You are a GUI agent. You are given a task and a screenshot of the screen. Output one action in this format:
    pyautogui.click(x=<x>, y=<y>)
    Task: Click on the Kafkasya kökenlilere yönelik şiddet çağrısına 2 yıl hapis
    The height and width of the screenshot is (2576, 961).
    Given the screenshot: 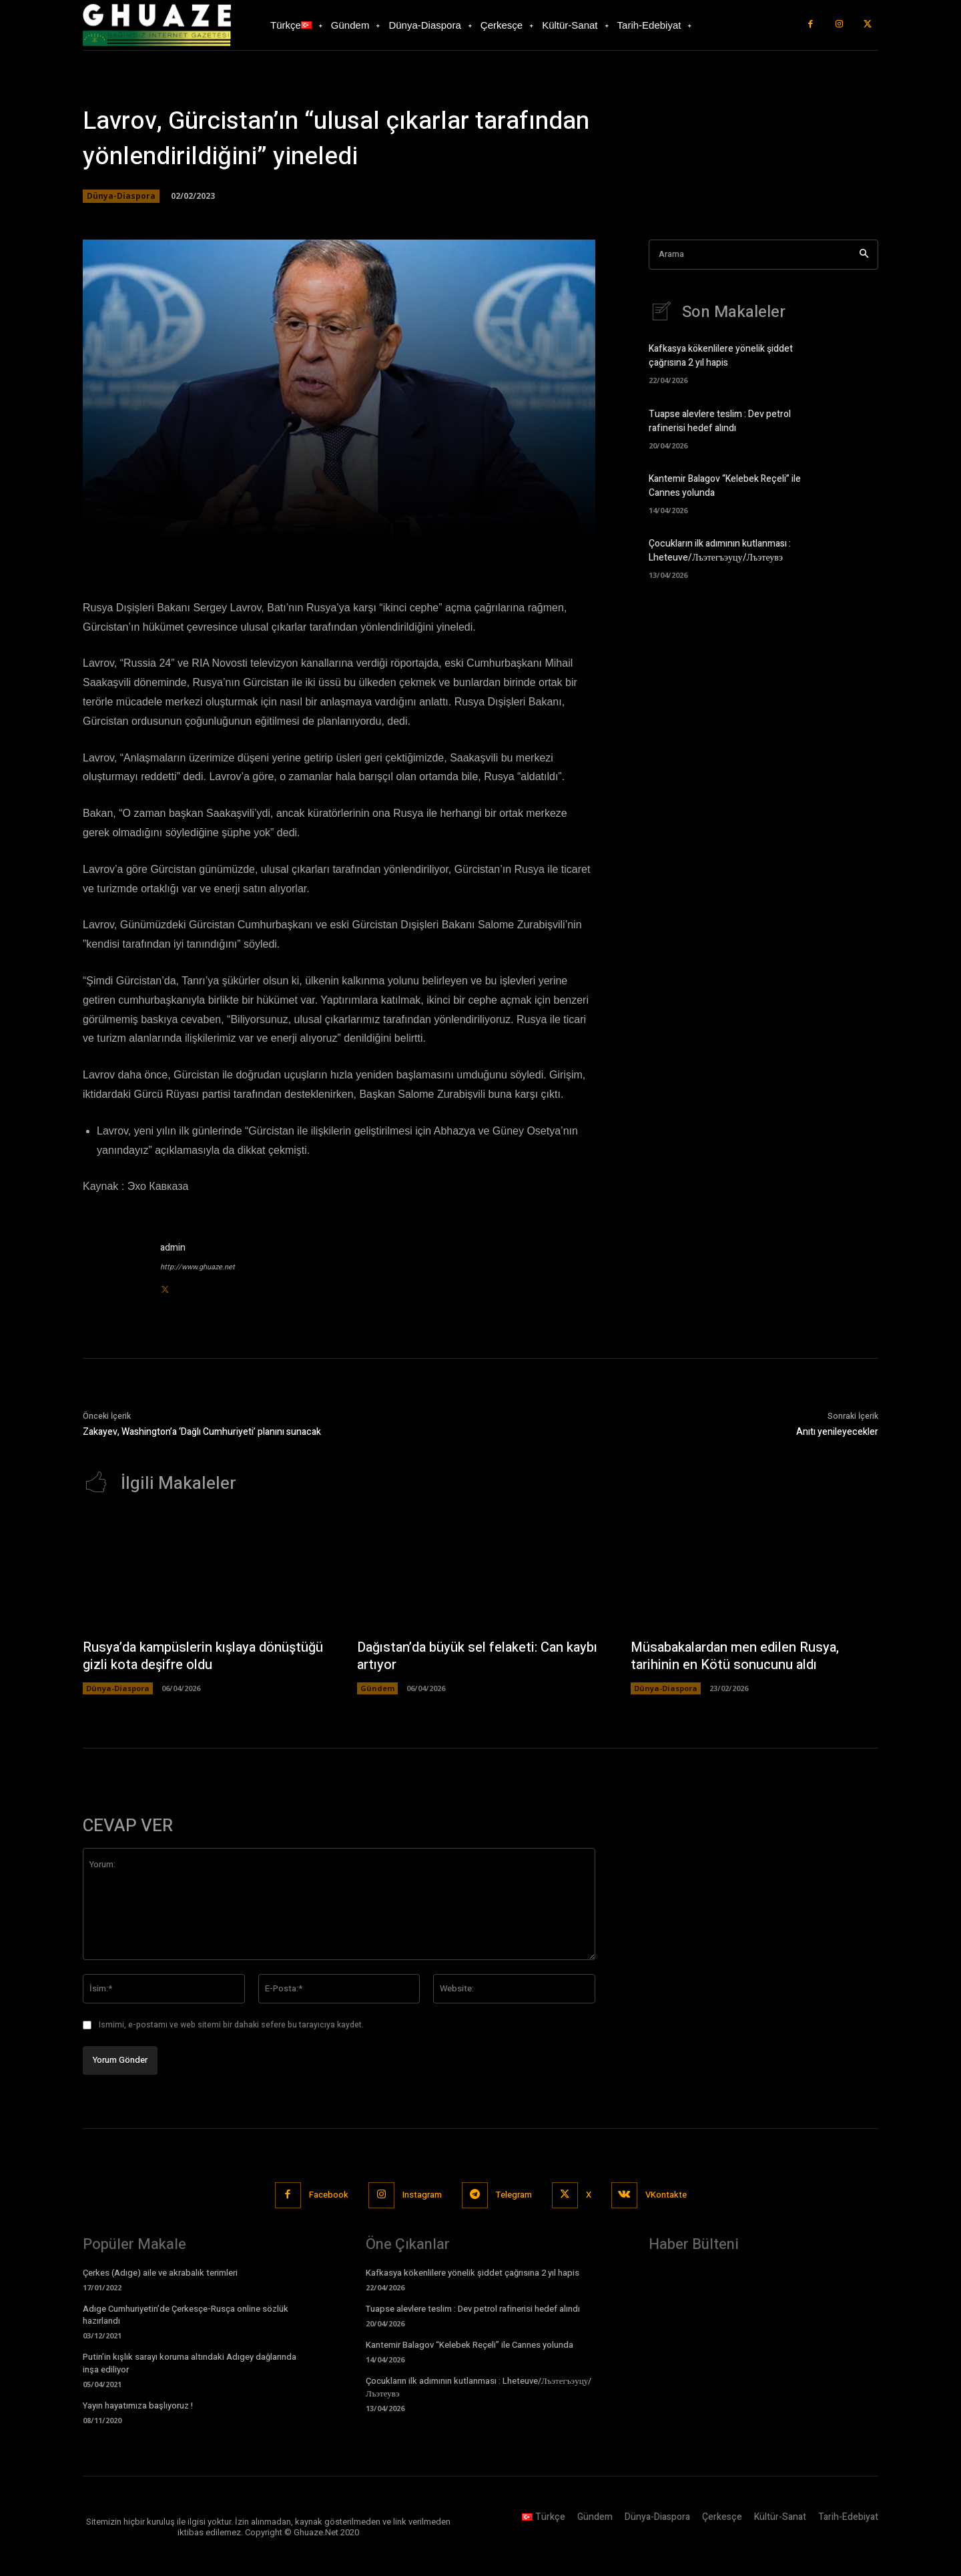 What is the action you would take?
    pyautogui.click(x=721, y=356)
    